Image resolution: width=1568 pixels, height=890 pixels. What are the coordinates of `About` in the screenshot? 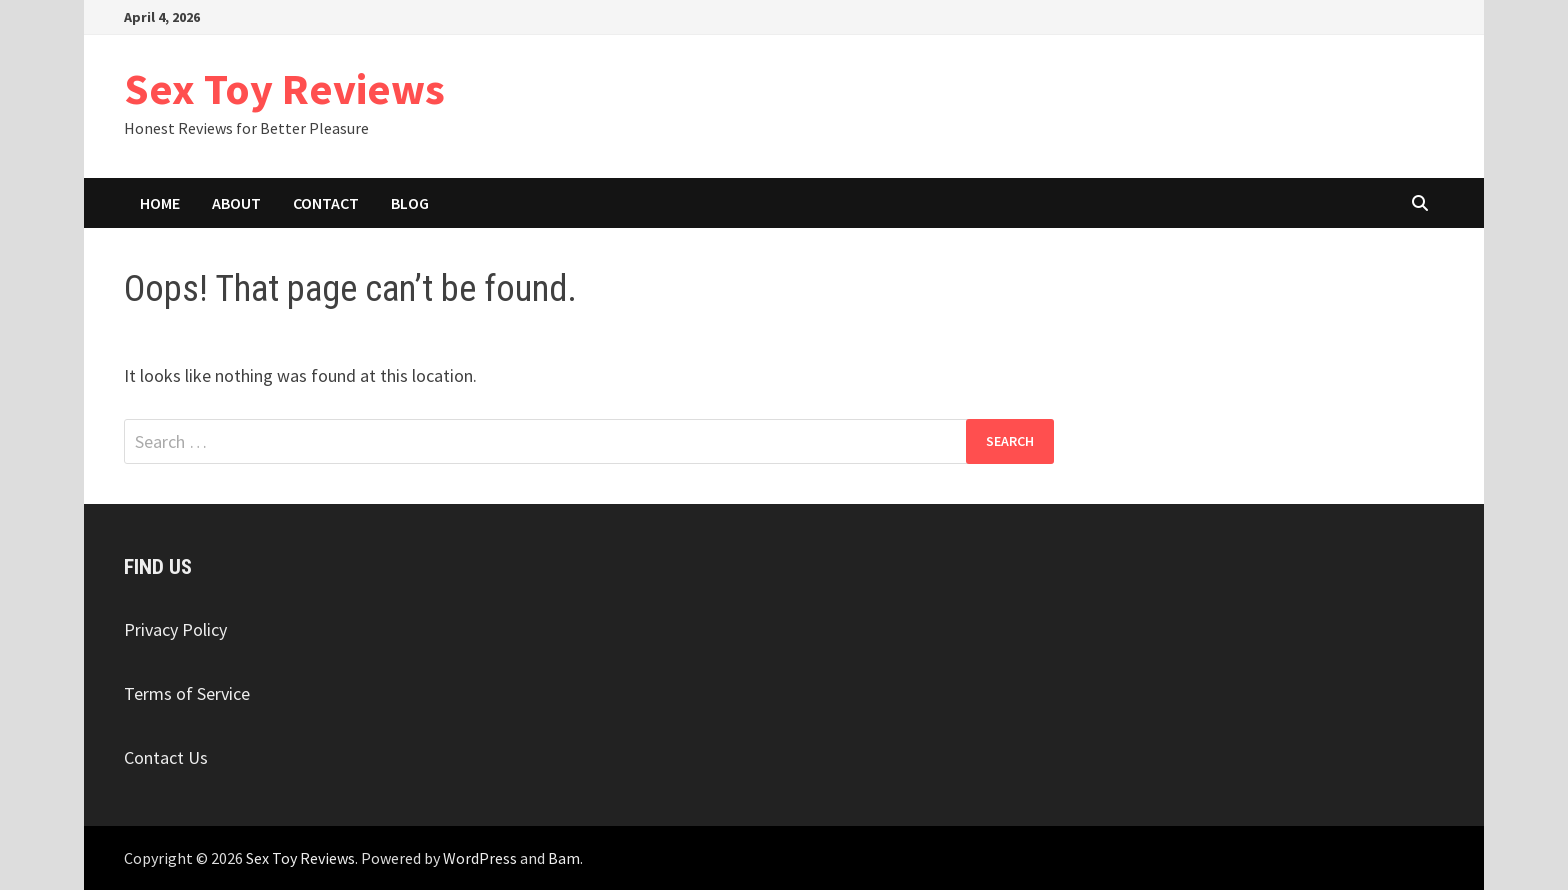 It's located at (236, 203).